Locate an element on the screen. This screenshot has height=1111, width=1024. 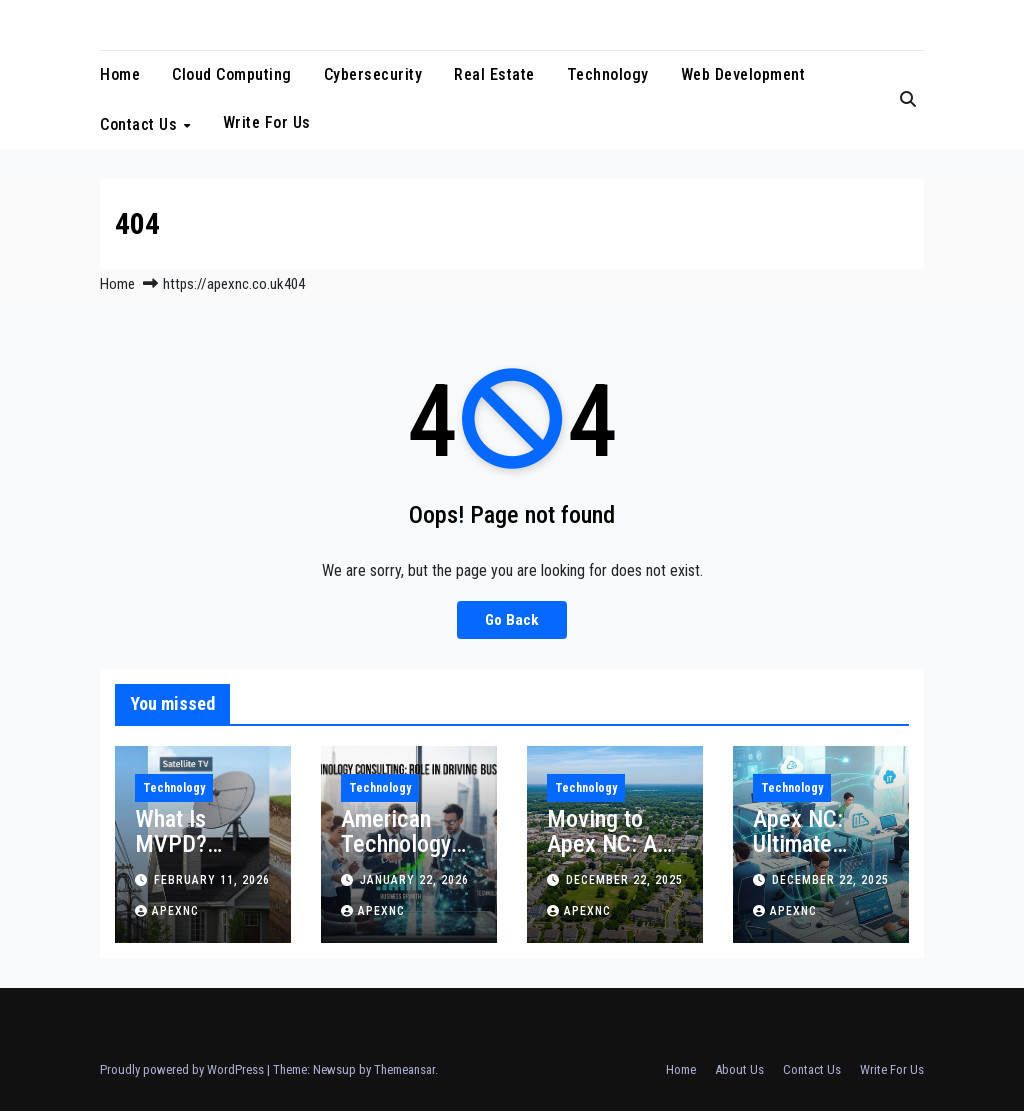
apexnc is located at coordinates (167, 911).